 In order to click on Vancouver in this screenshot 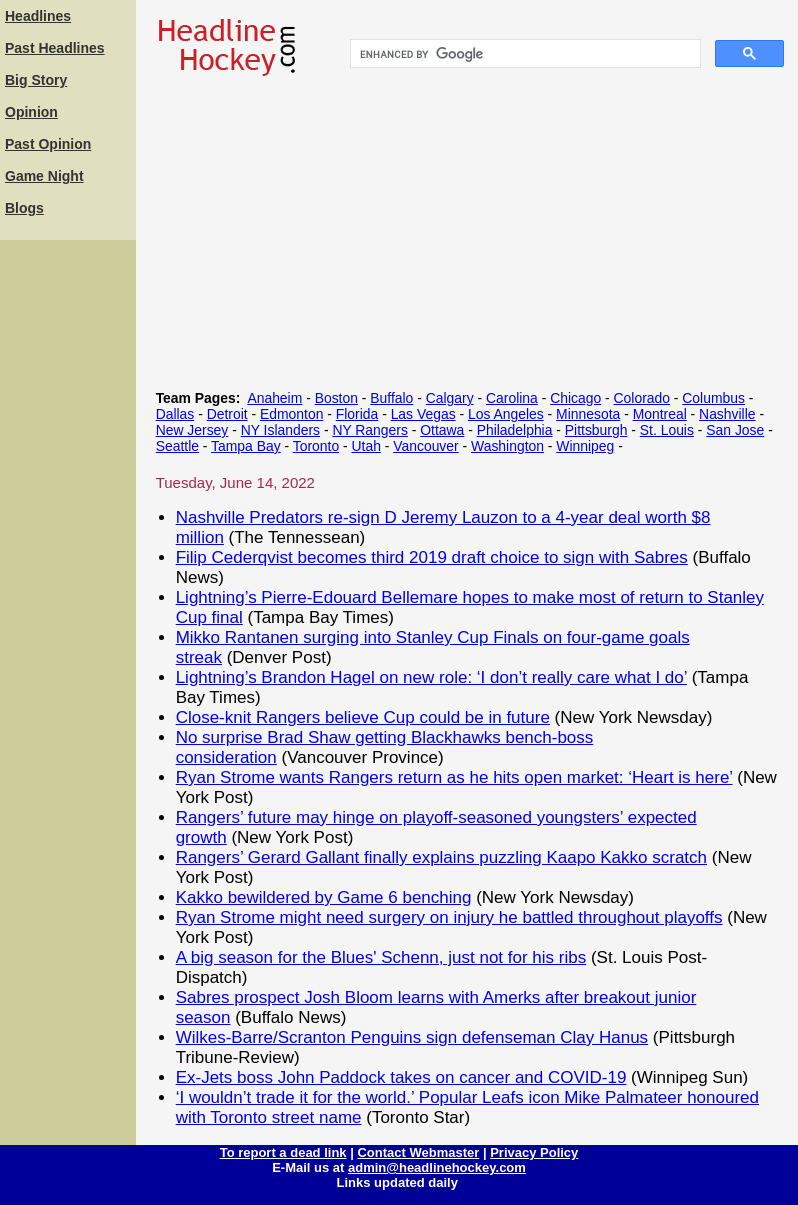, I will do `click(425, 446)`.